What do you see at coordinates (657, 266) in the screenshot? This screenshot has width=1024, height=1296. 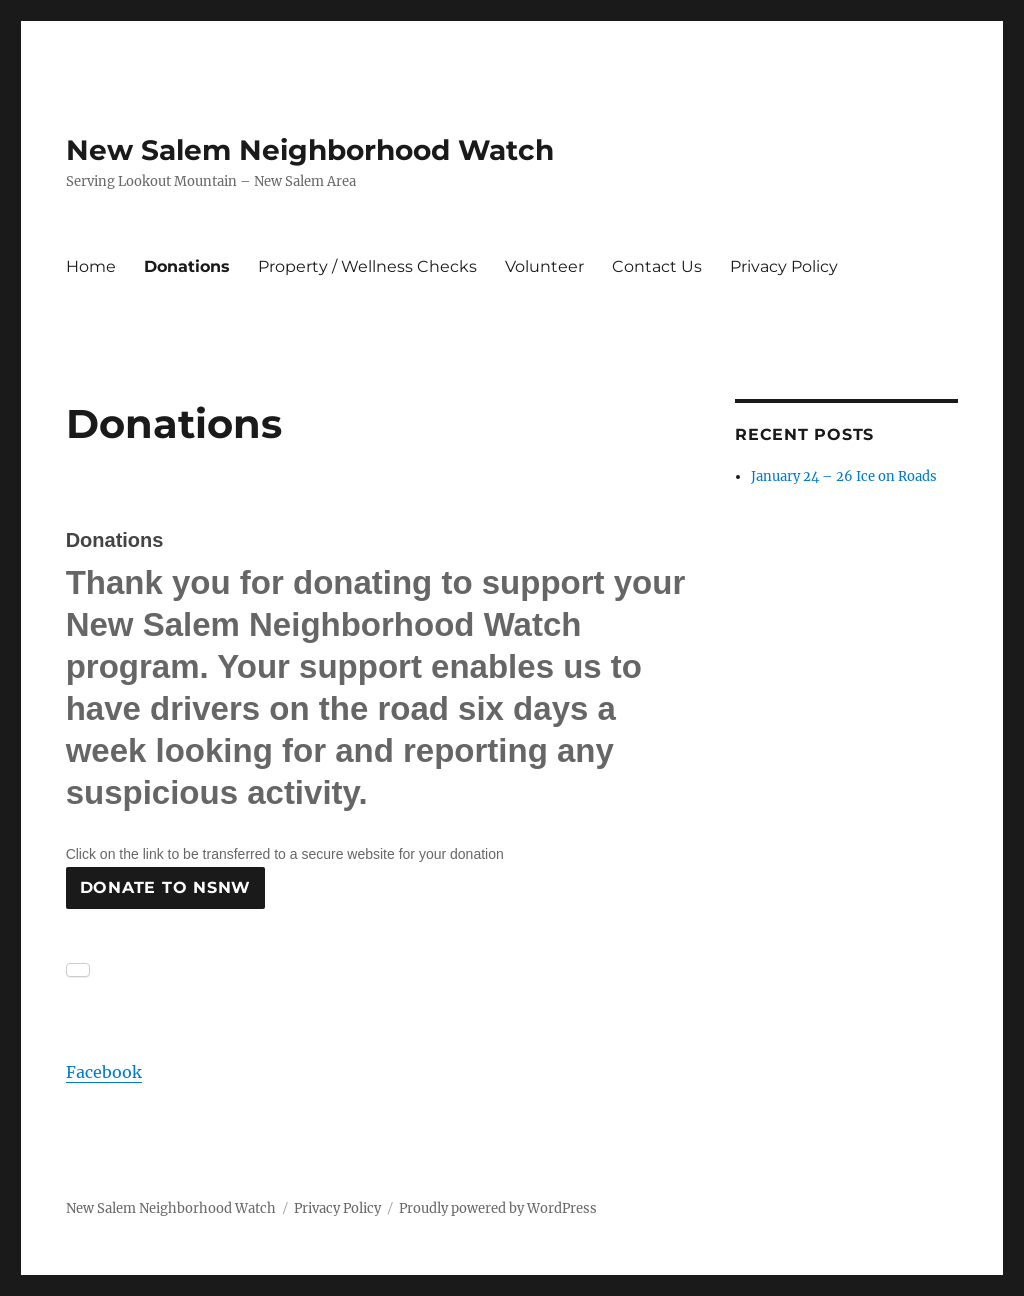 I see `Contact Us` at bounding box center [657, 266].